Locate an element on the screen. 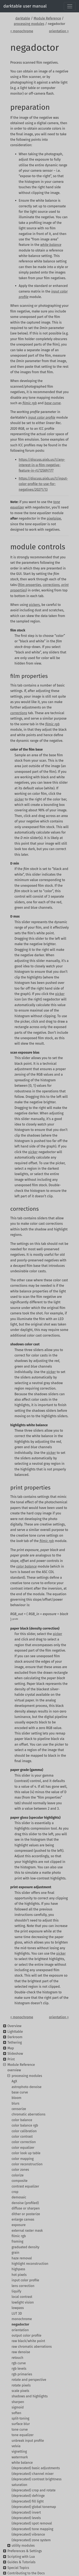 The width and height of the screenshot is (79, 2576). astrophoto denoise is located at coordinates (27, 2087).